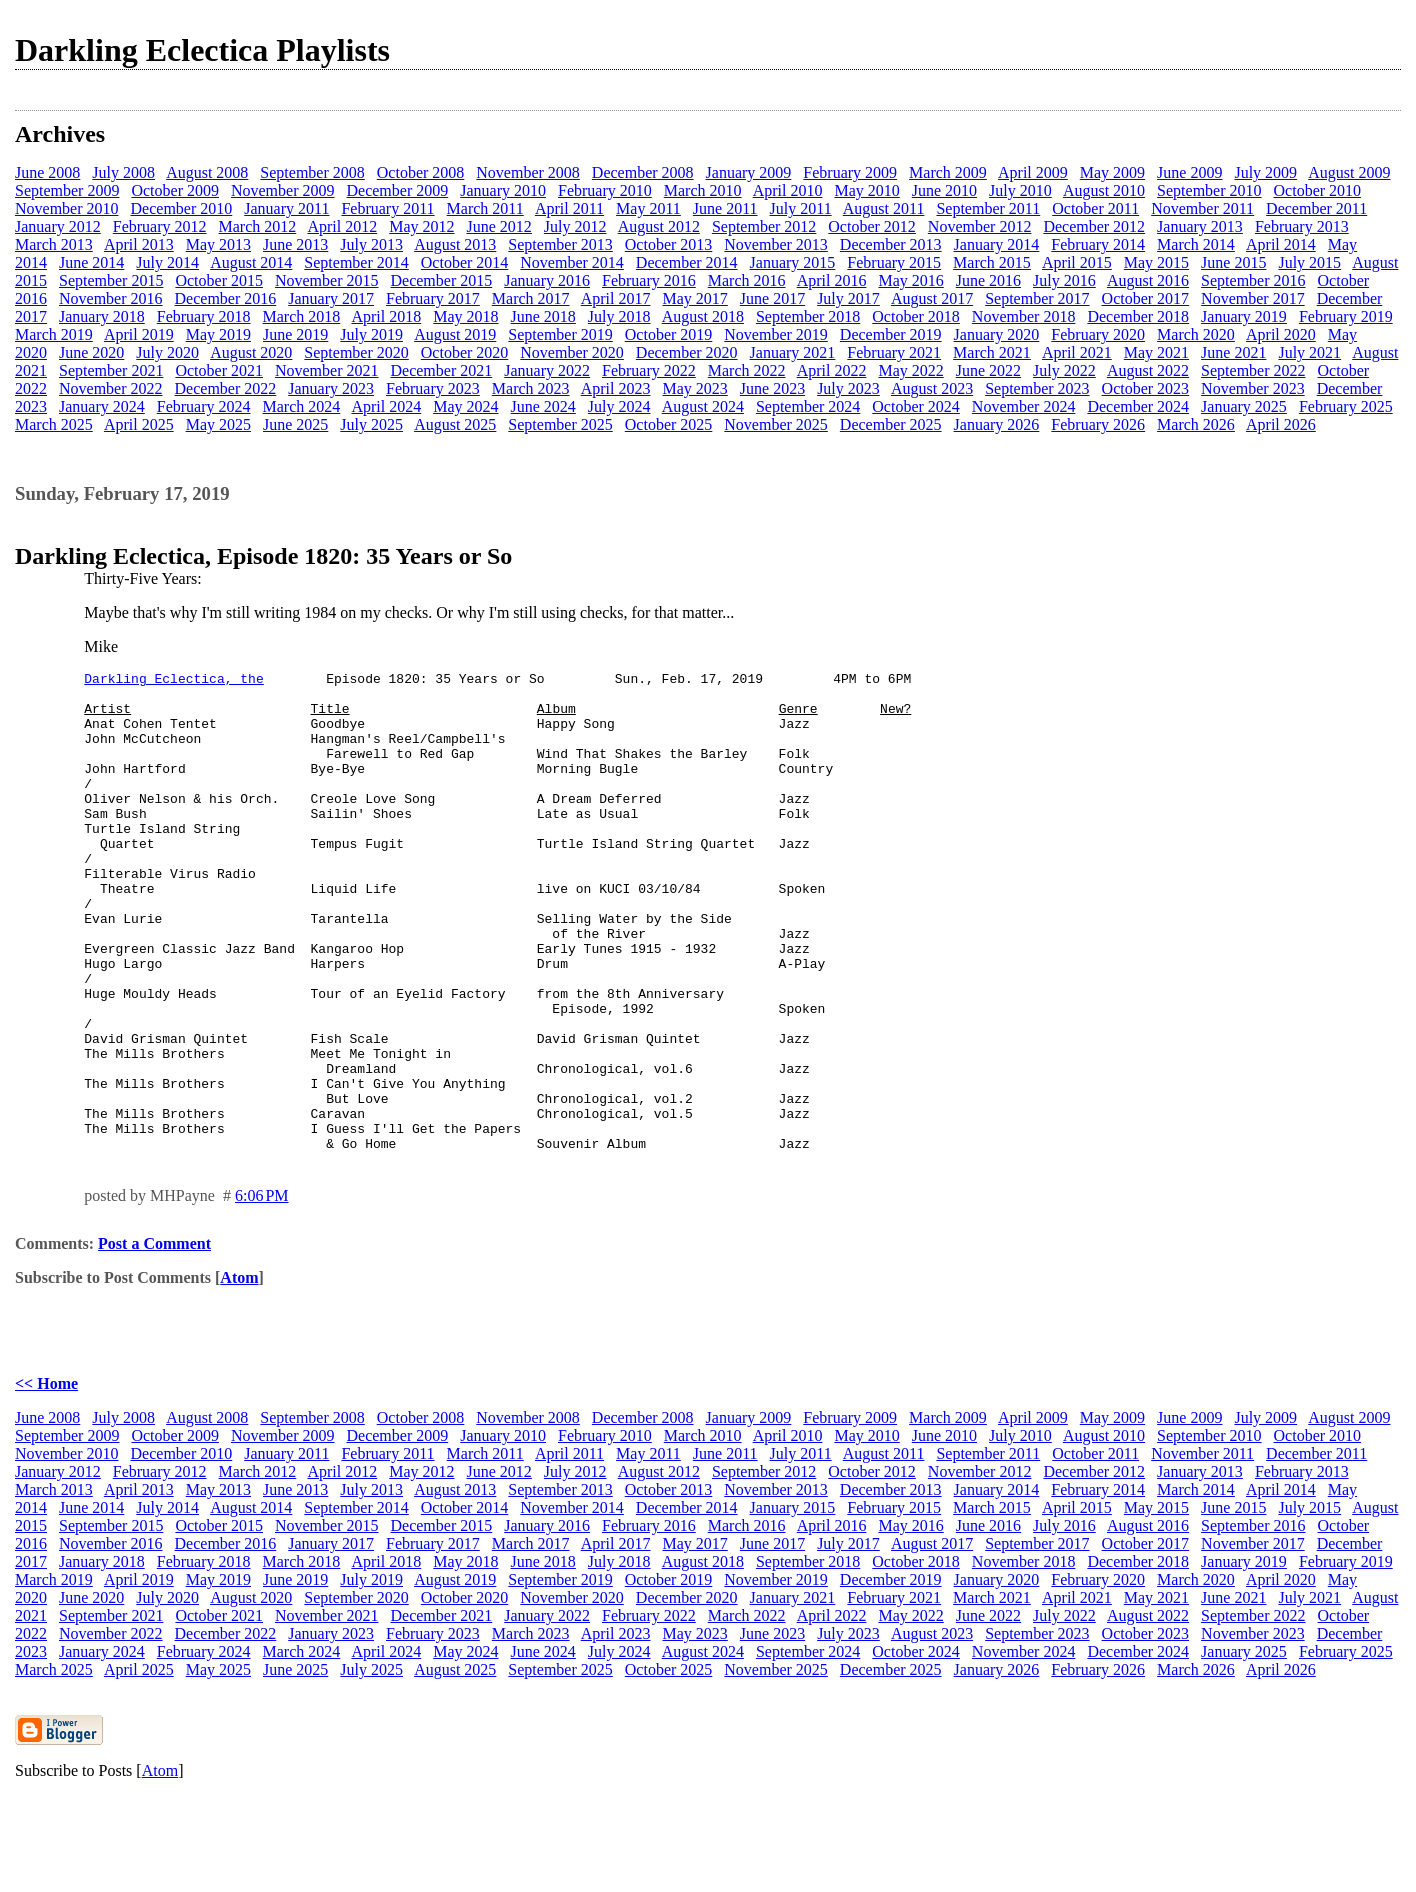 This screenshot has height=1892, width=1416. Describe the element at coordinates (788, 190) in the screenshot. I see `April 2010` at that location.